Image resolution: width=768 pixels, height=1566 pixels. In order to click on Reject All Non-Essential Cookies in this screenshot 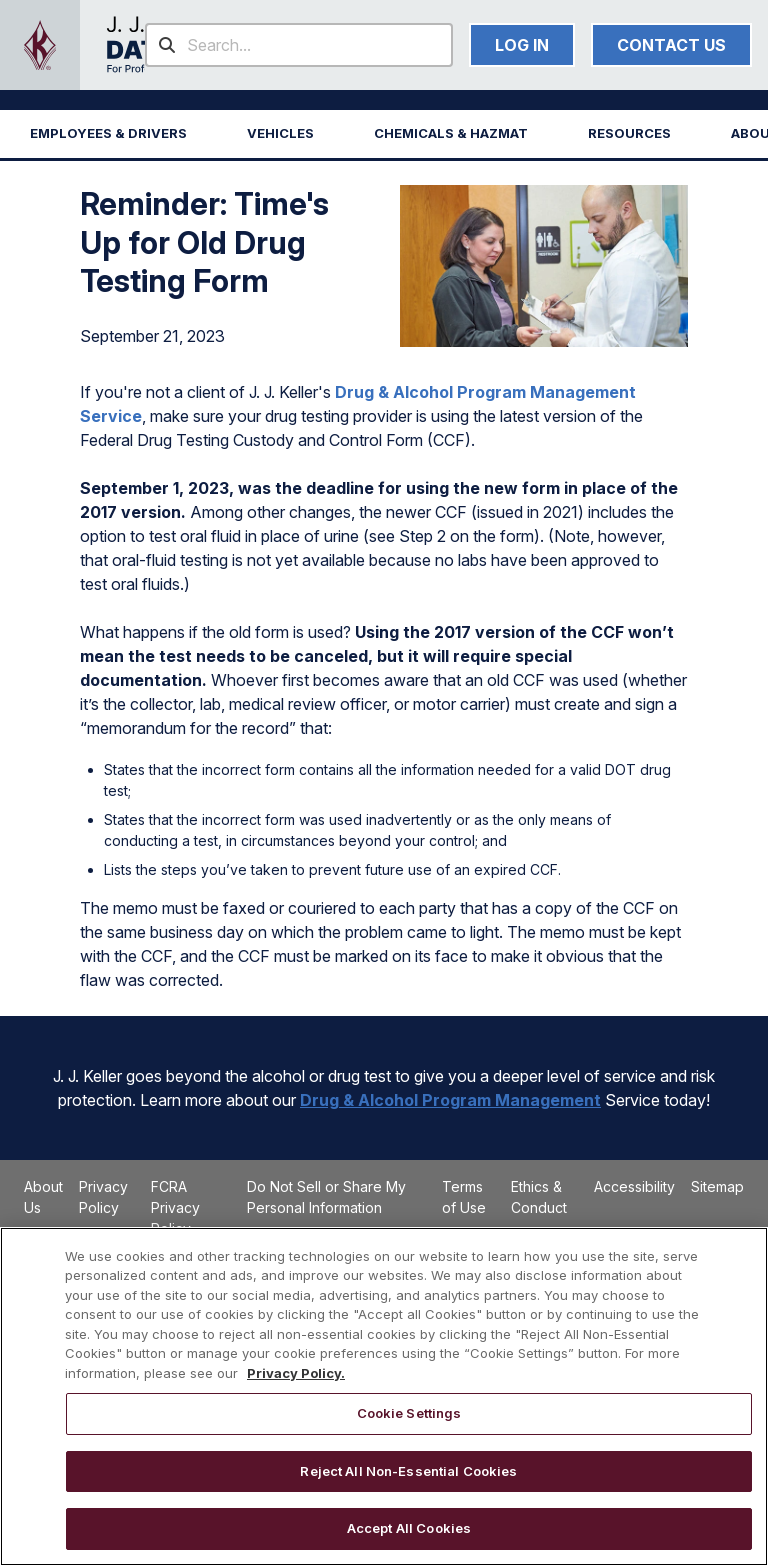, I will do `click(408, 1471)`.